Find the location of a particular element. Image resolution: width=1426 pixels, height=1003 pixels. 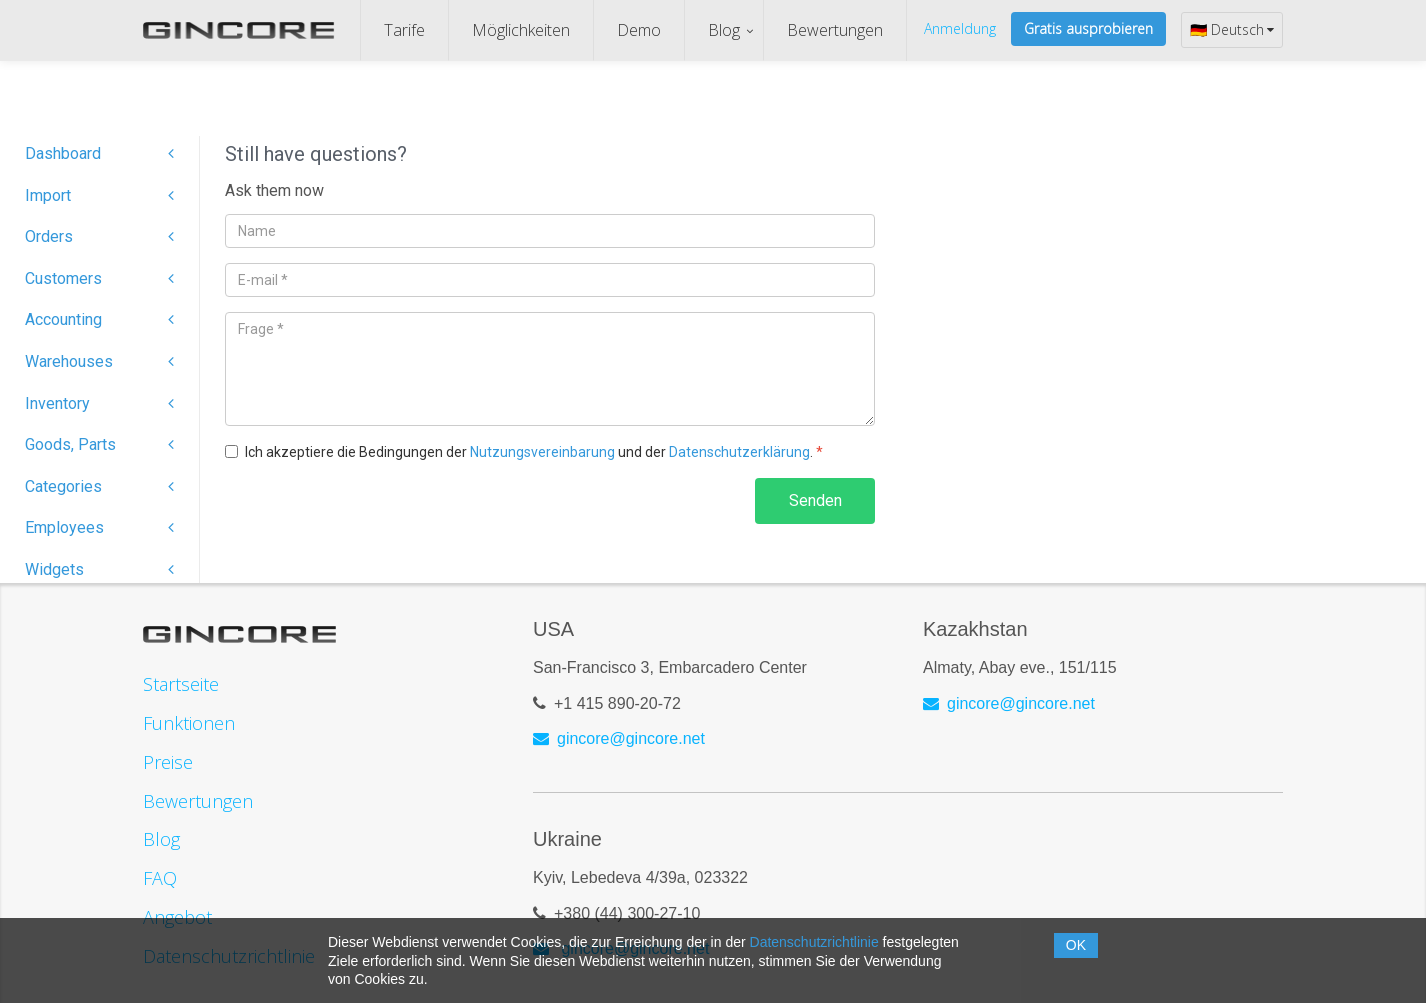

Demo is located at coordinates (639, 30).